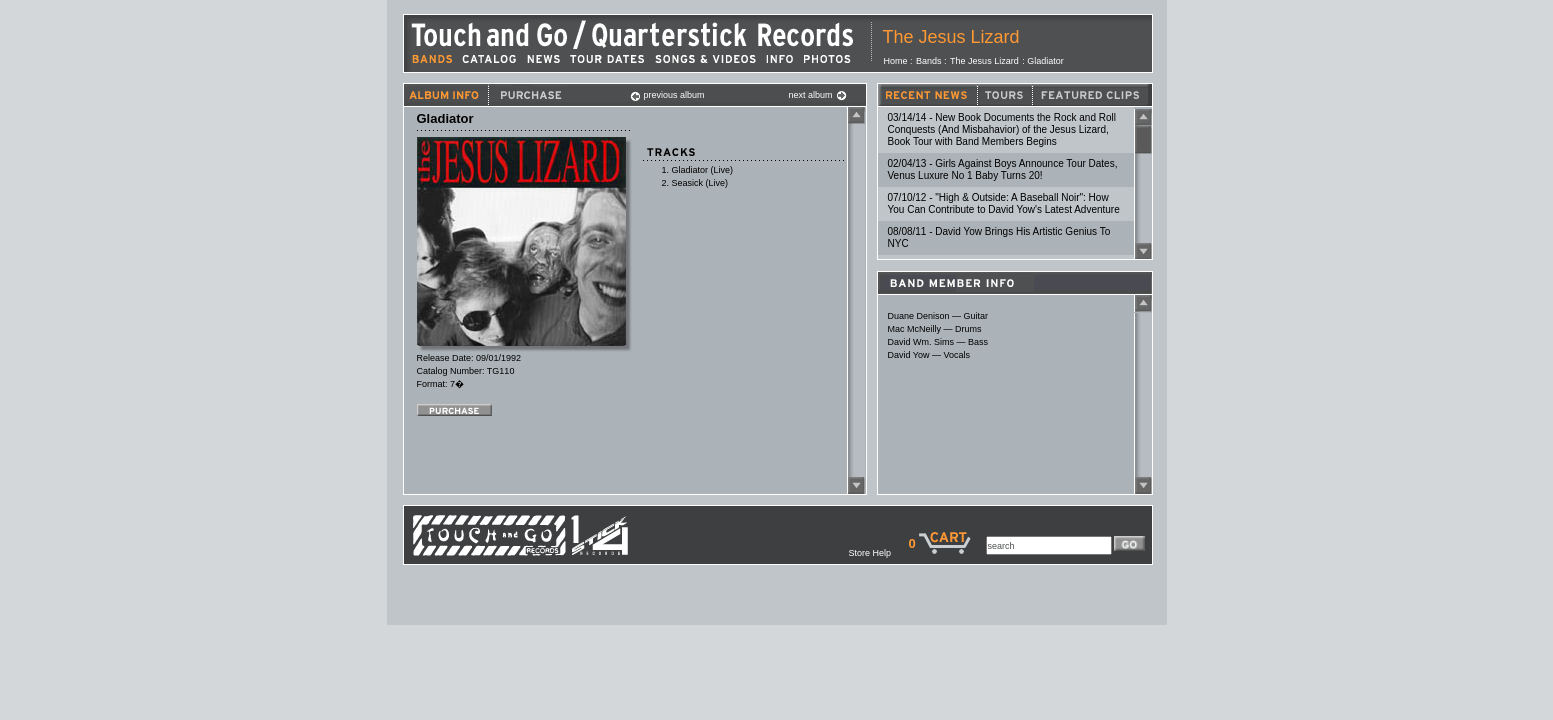 The height and width of the screenshot is (720, 1553). I want to click on Home, so click(896, 61).